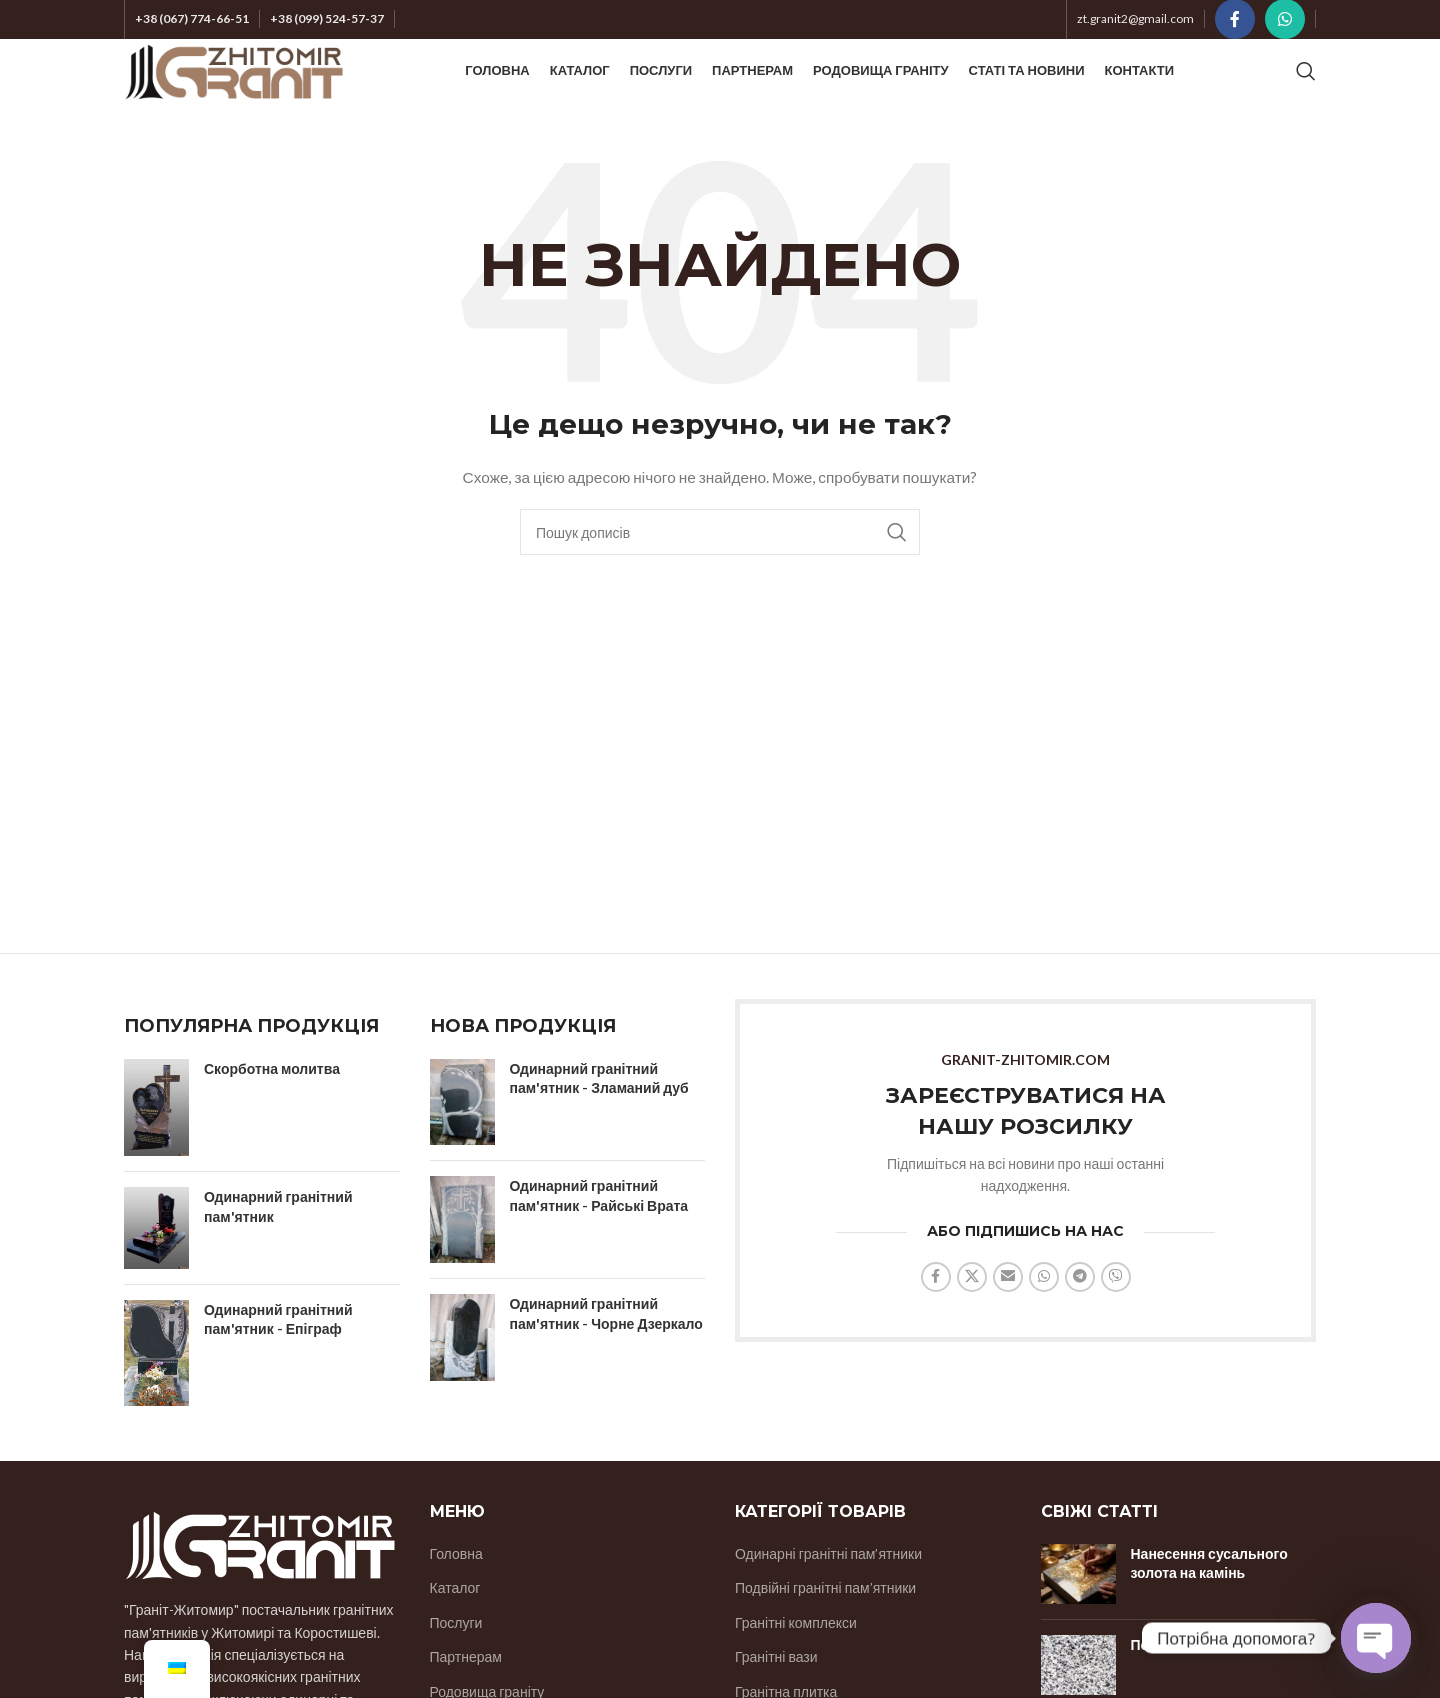 The width and height of the screenshot is (1440, 1698). Describe the element at coordinates (1008, 1315) in the screenshot. I see `[Надіслати соціальне посилання на електронну пошту]` at that location.